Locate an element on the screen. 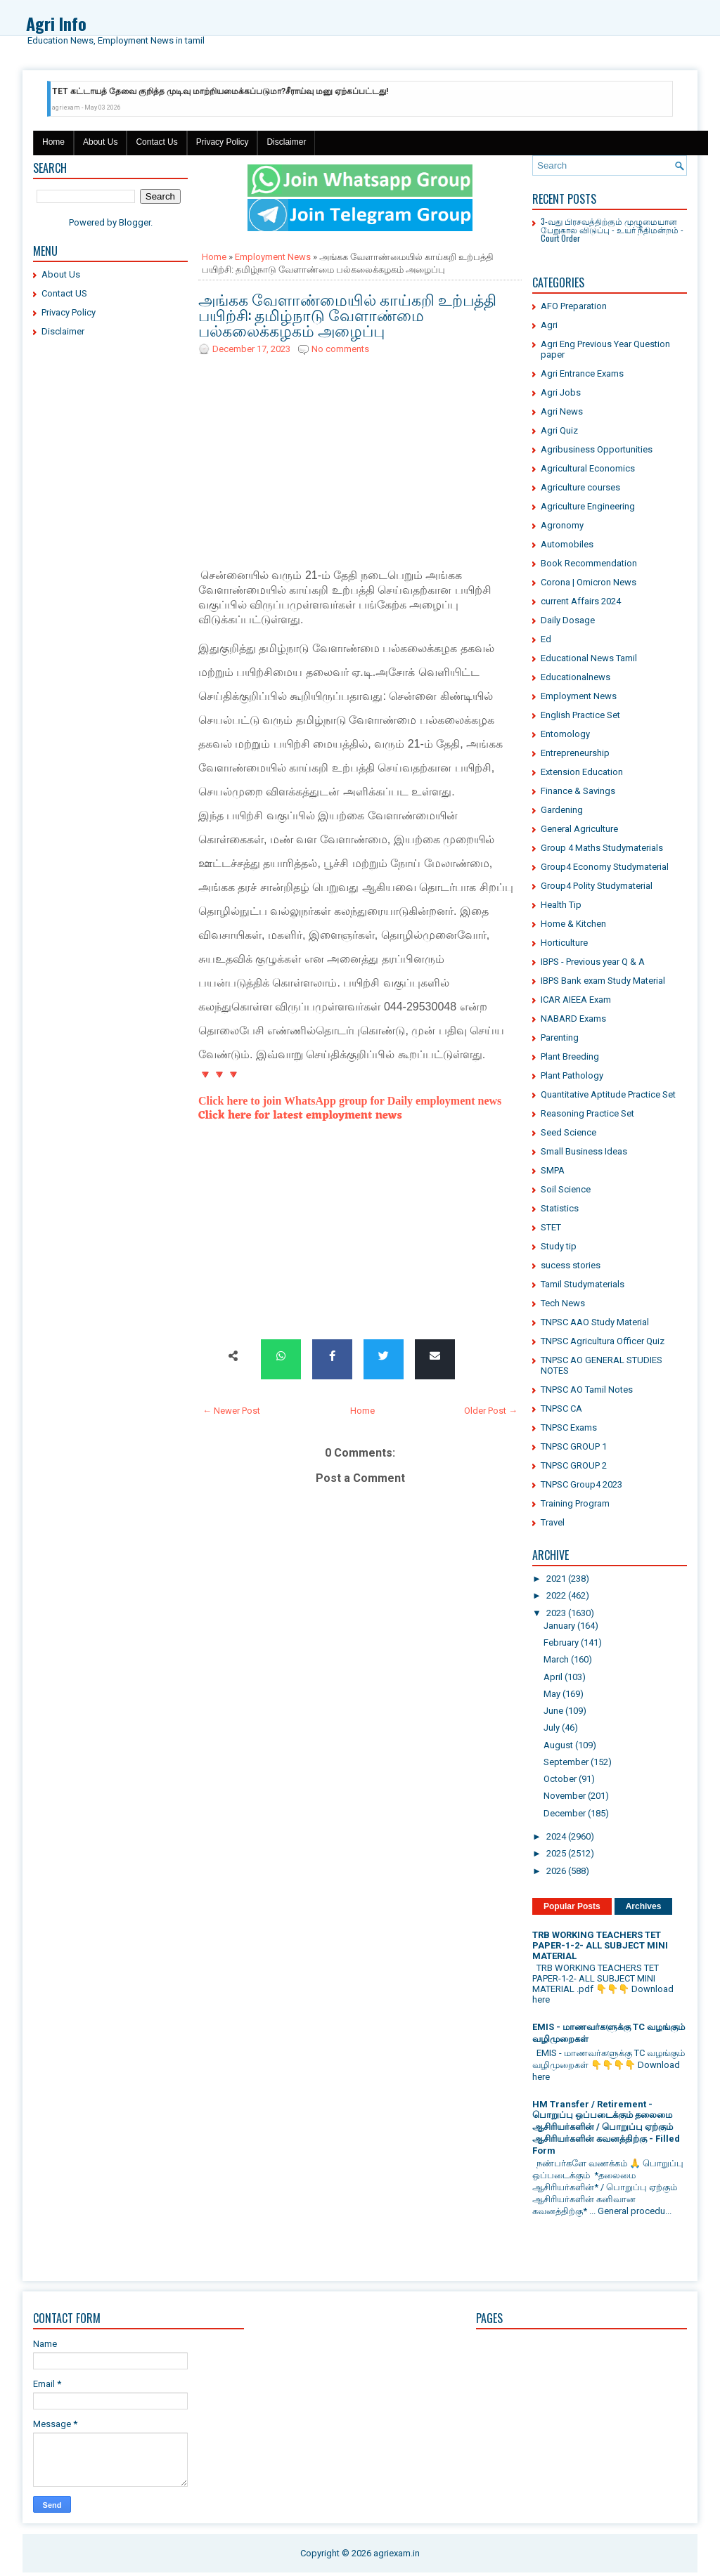  TNPSC Agricultura Officer Quiz is located at coordinates (602, 1341).